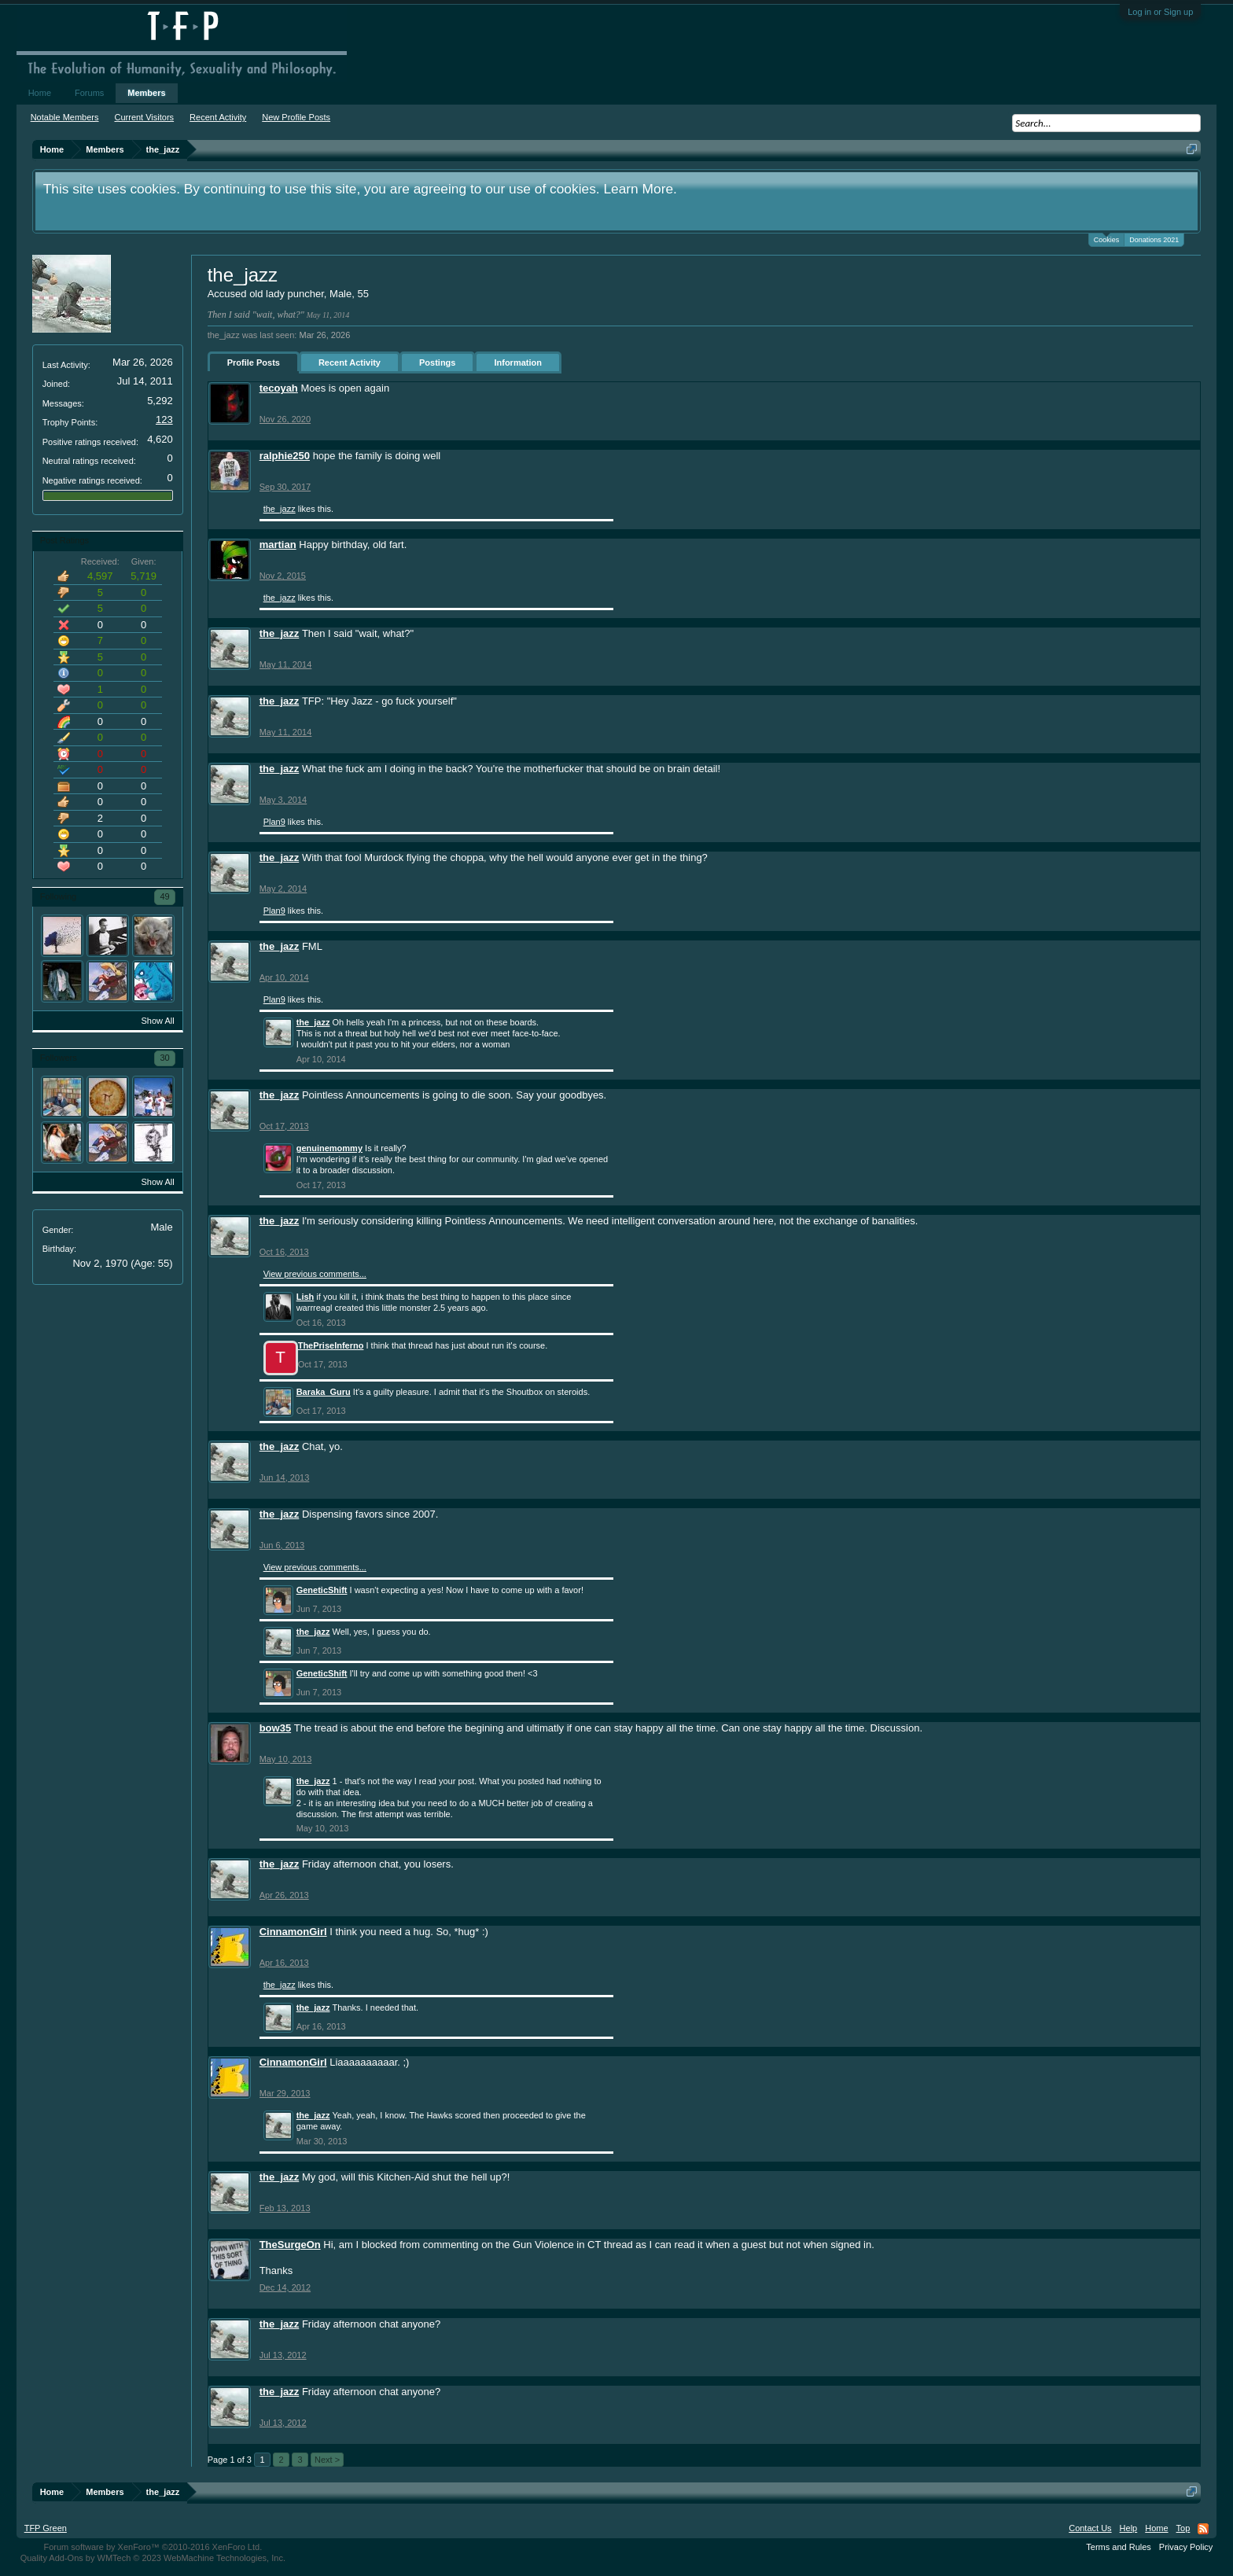 The width and height of the screenshot is (1233, 2576). I want to click on Information, so click(518, 362).